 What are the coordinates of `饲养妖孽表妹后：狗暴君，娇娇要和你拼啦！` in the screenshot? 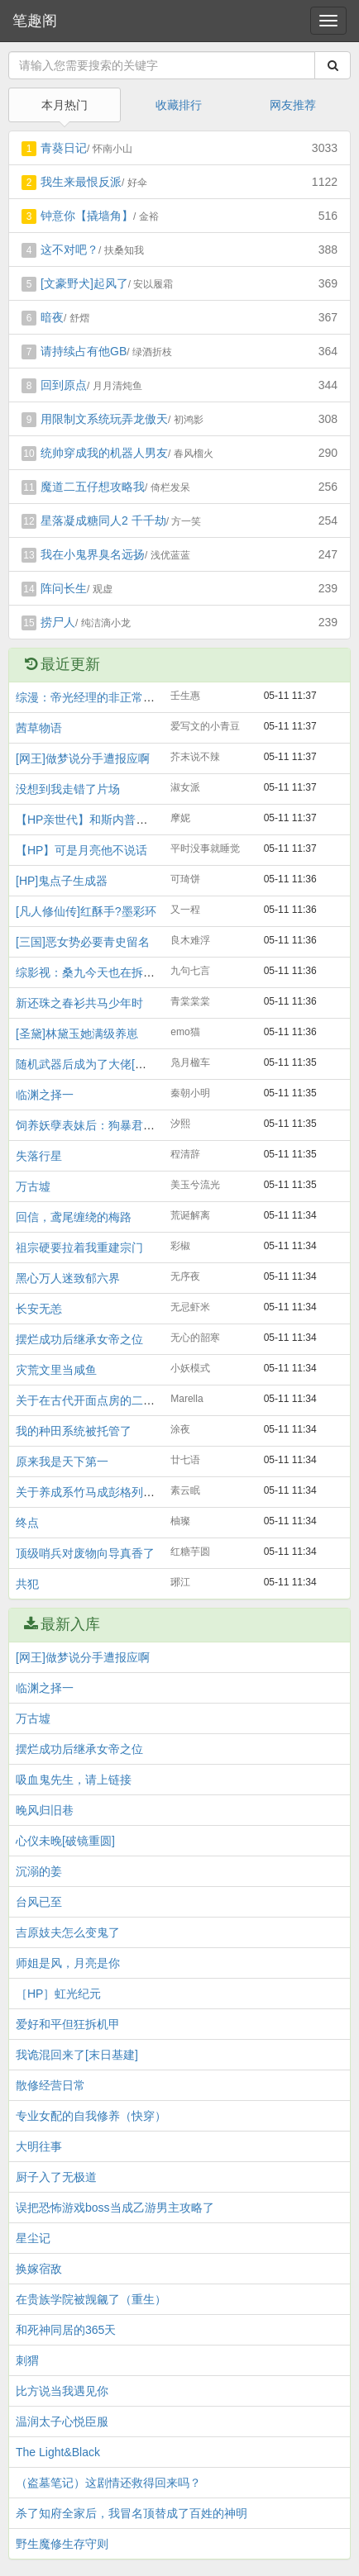 It's located at (131, 1125).